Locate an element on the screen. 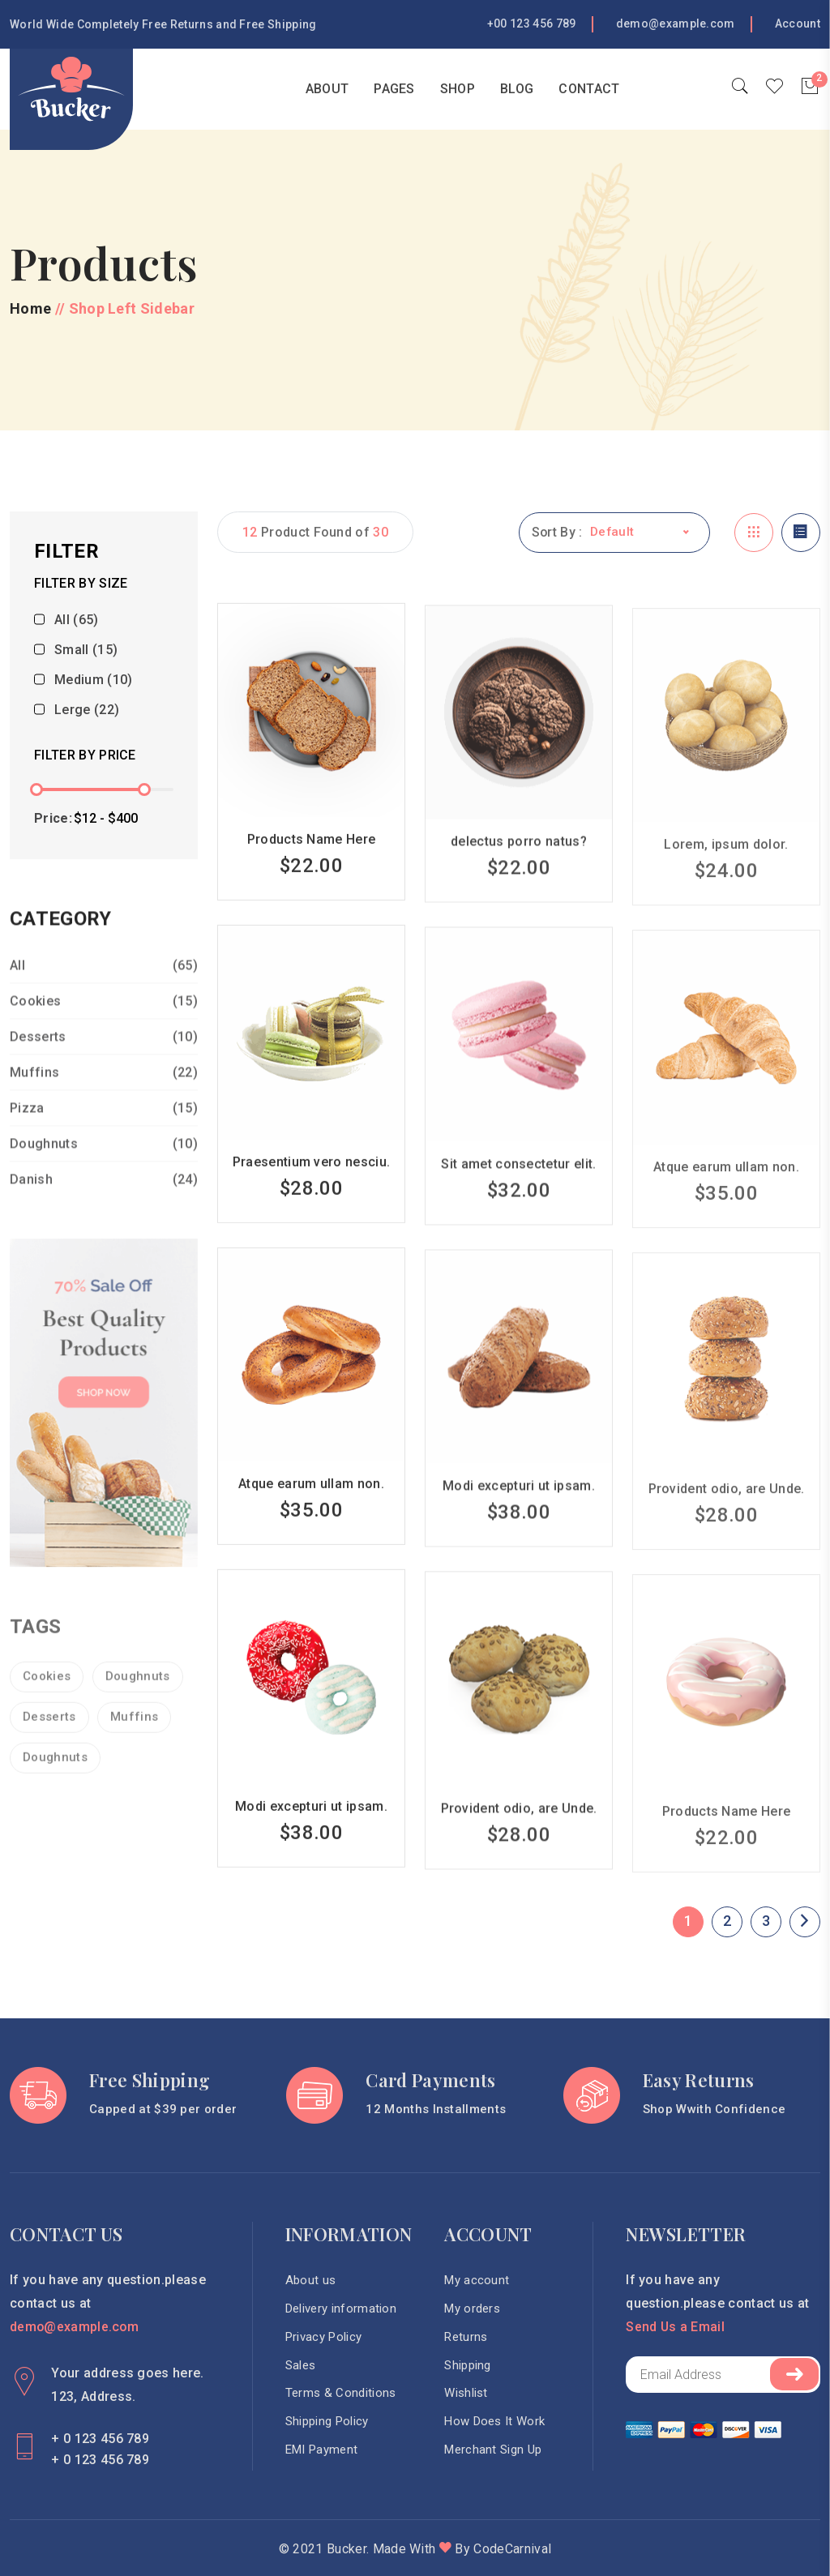  Pizza is located at coordinates (104, 1128).